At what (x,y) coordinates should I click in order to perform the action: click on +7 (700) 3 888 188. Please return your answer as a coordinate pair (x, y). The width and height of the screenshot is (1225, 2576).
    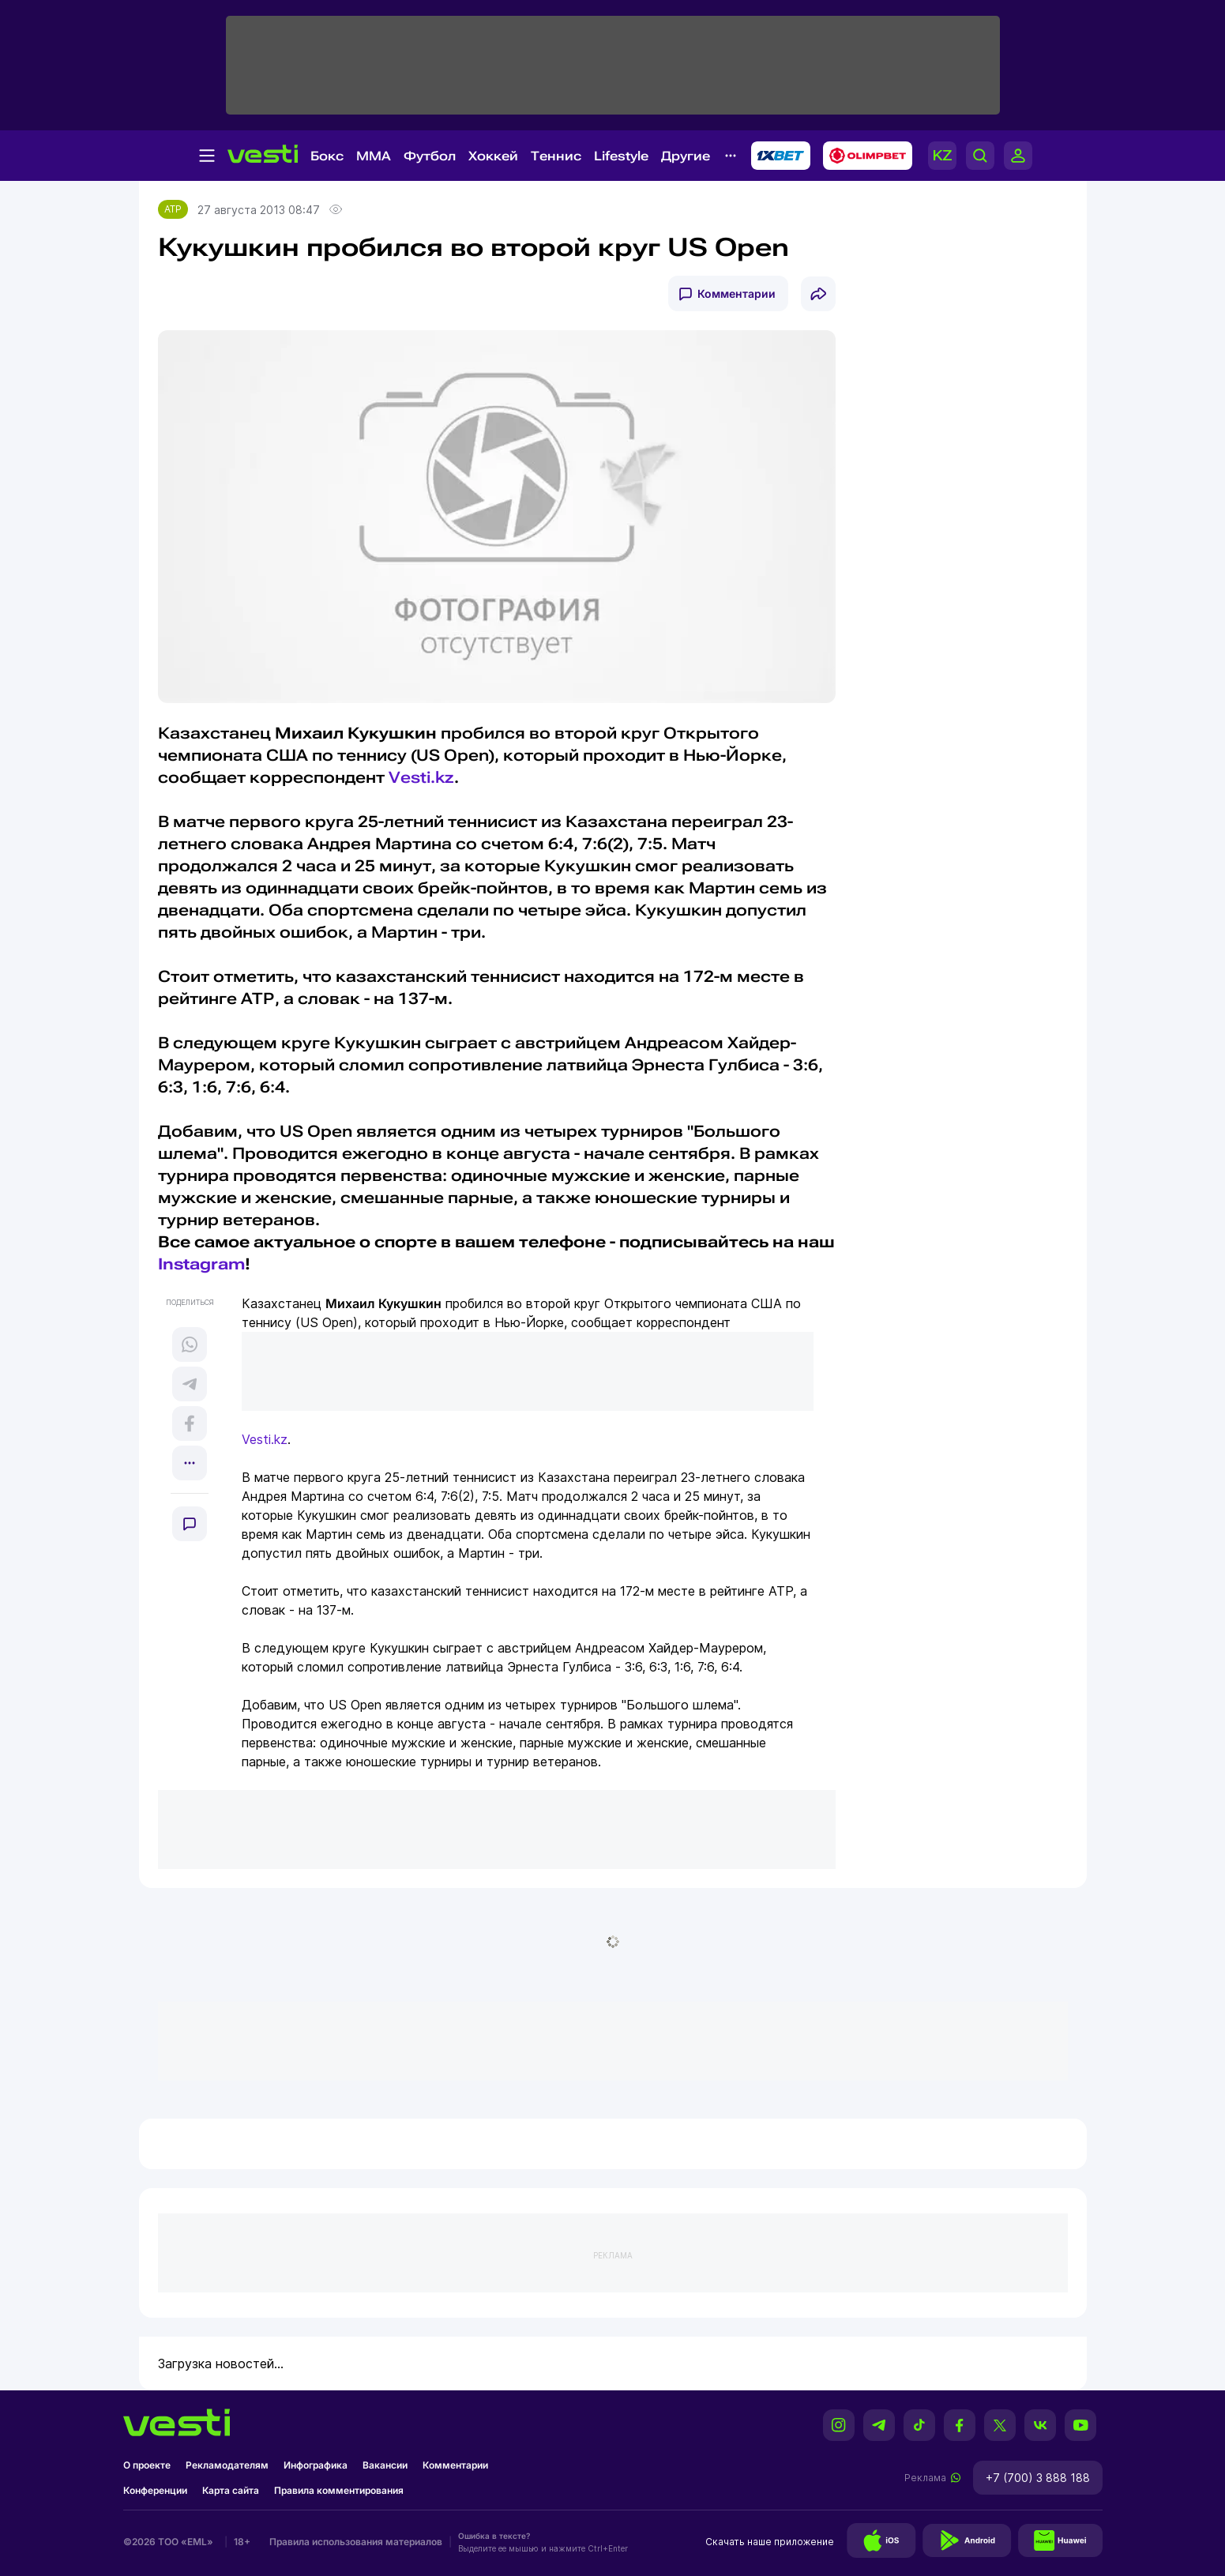
    Looking at the image, I should click on (1038, 2477).